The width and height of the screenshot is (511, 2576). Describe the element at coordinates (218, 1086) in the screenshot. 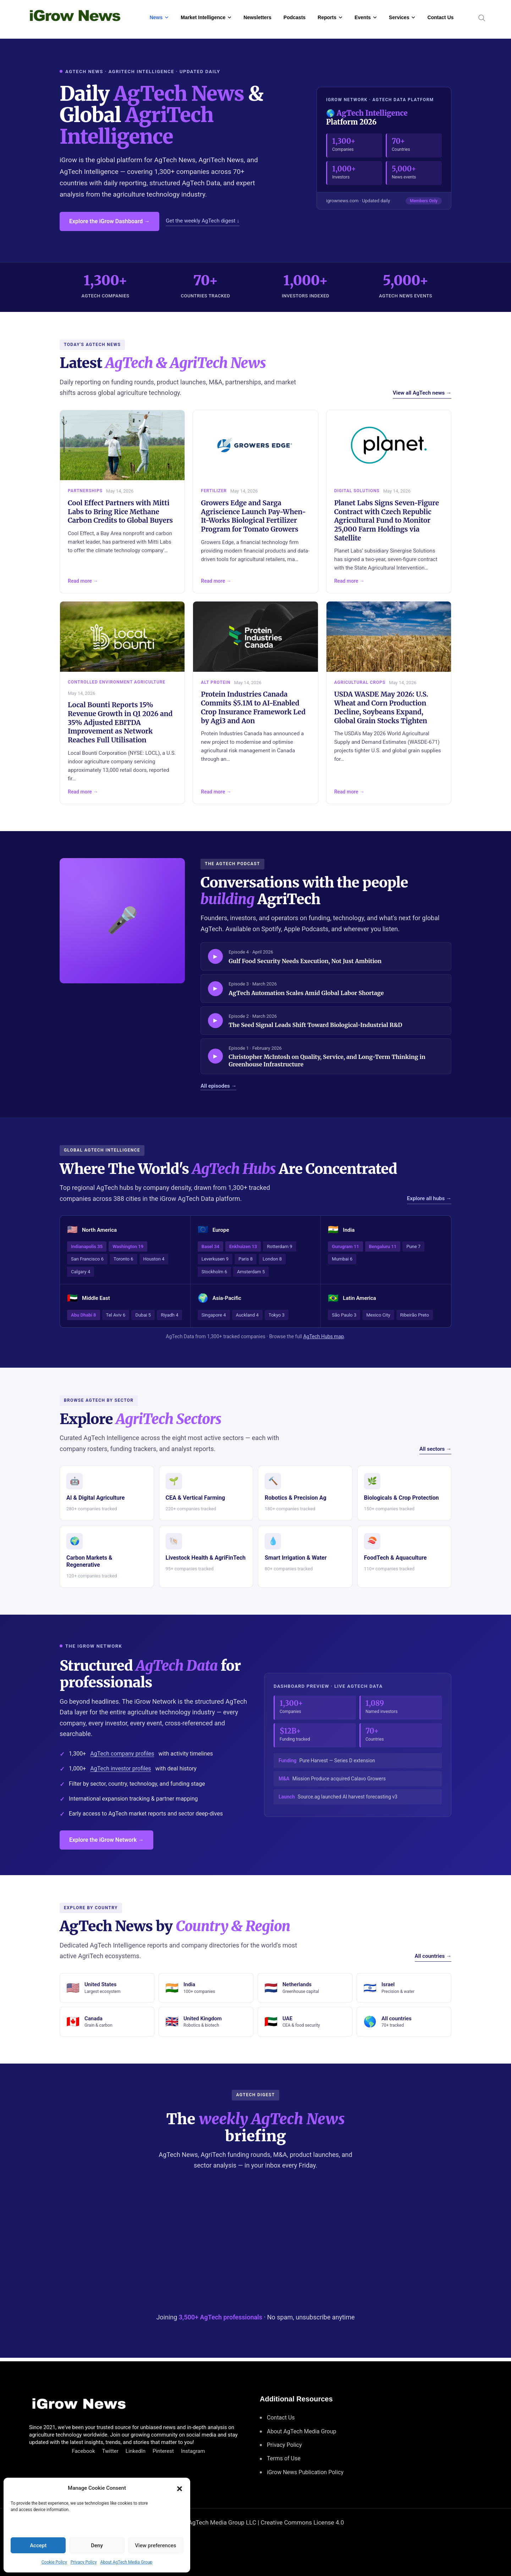

I see `All episodes →` at that location.